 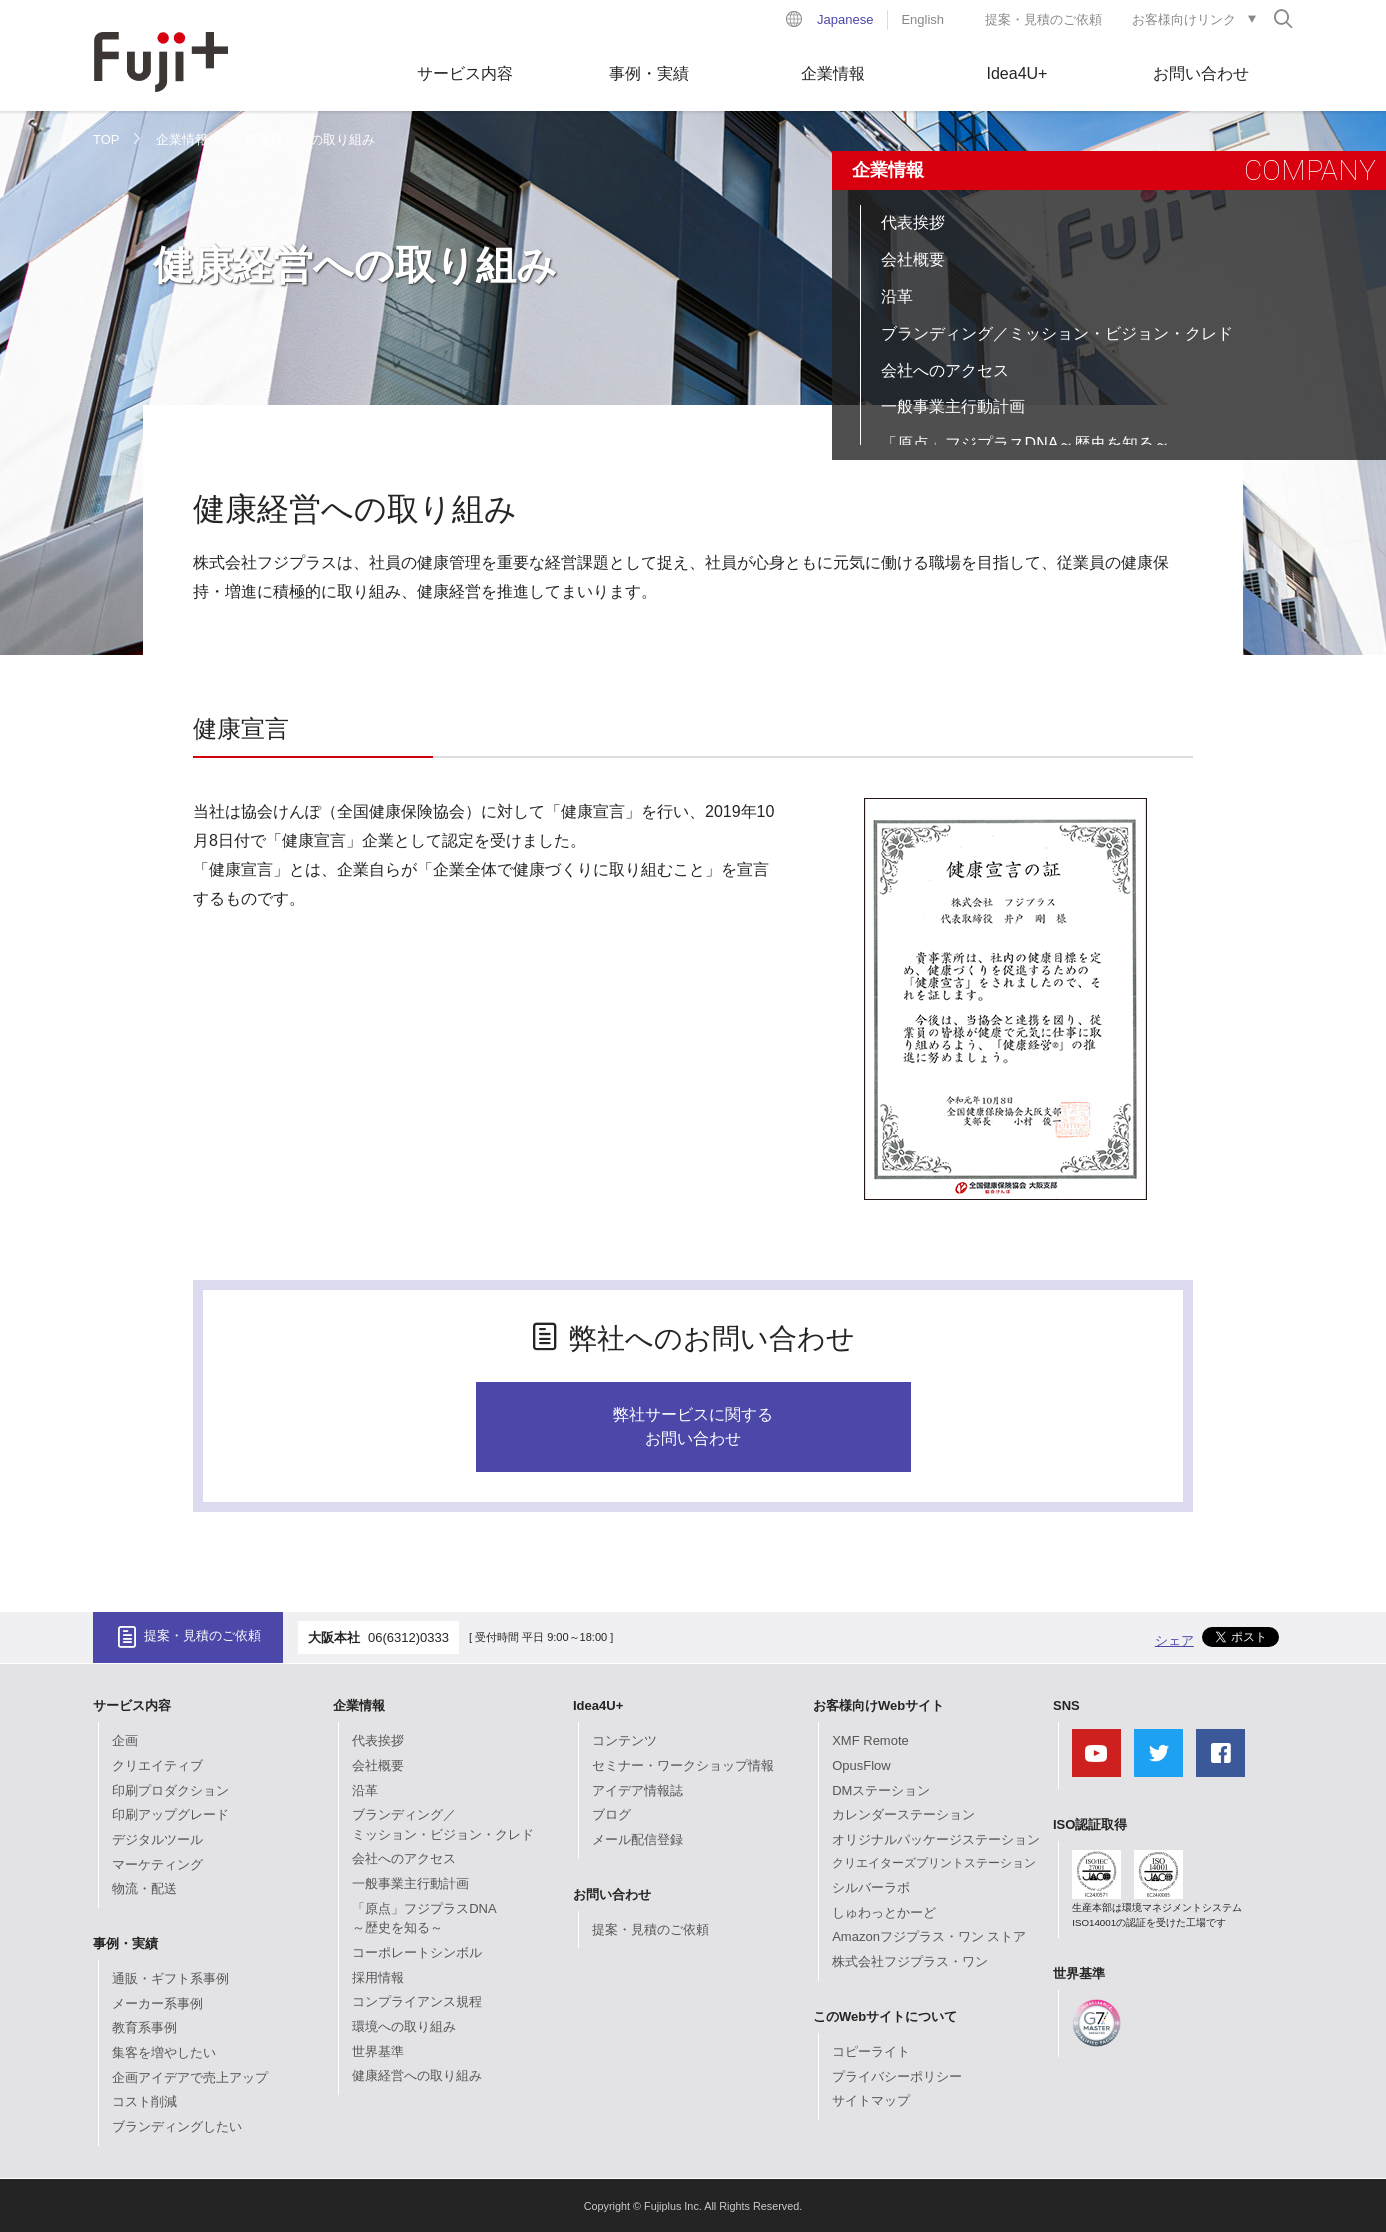 What do you see at coordinates (417, 2075) in the screenshot?
I see `健康経営への取り組み` at bounding box center [417, 2075].